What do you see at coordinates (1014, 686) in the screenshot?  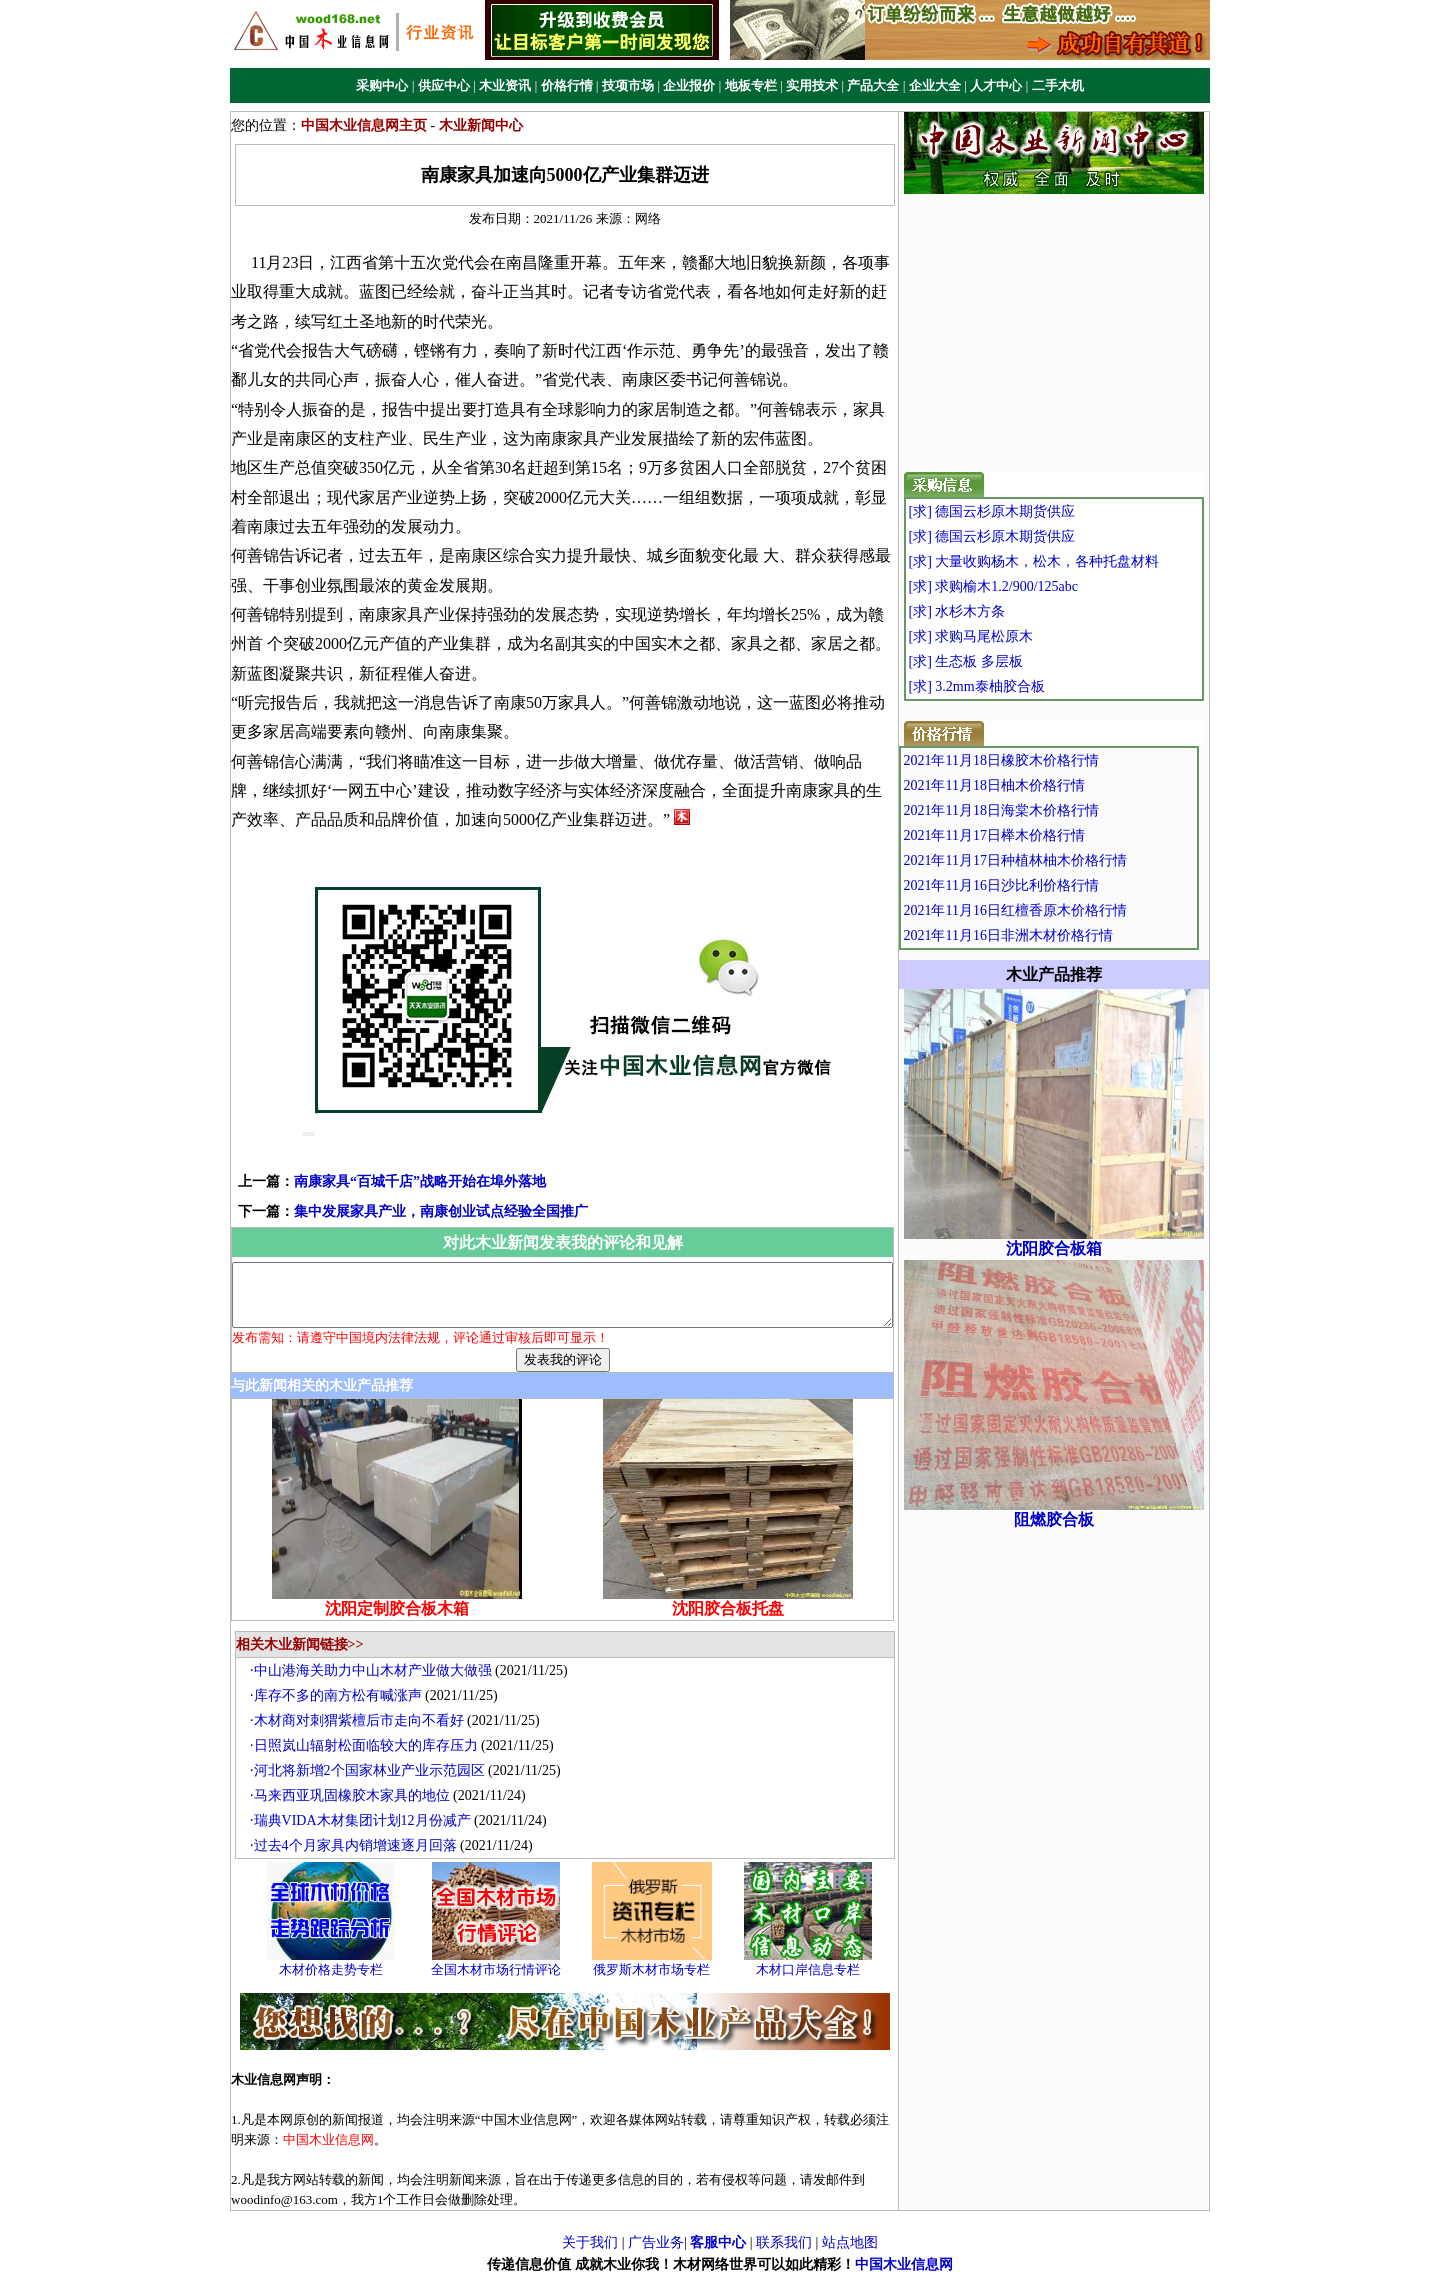 I see `[求] 3.2mm泰柚胶合板` at bounding box center [1014, 686].